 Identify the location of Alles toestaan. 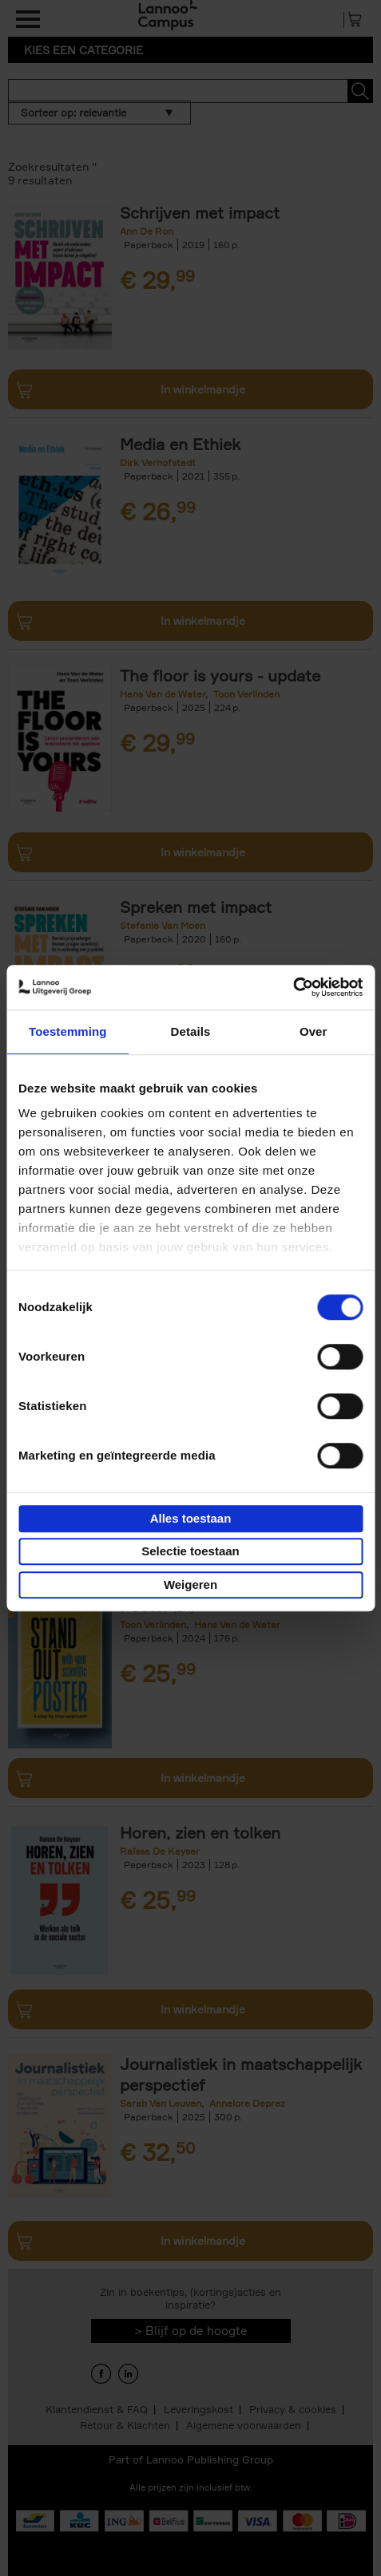
(191, 1518).